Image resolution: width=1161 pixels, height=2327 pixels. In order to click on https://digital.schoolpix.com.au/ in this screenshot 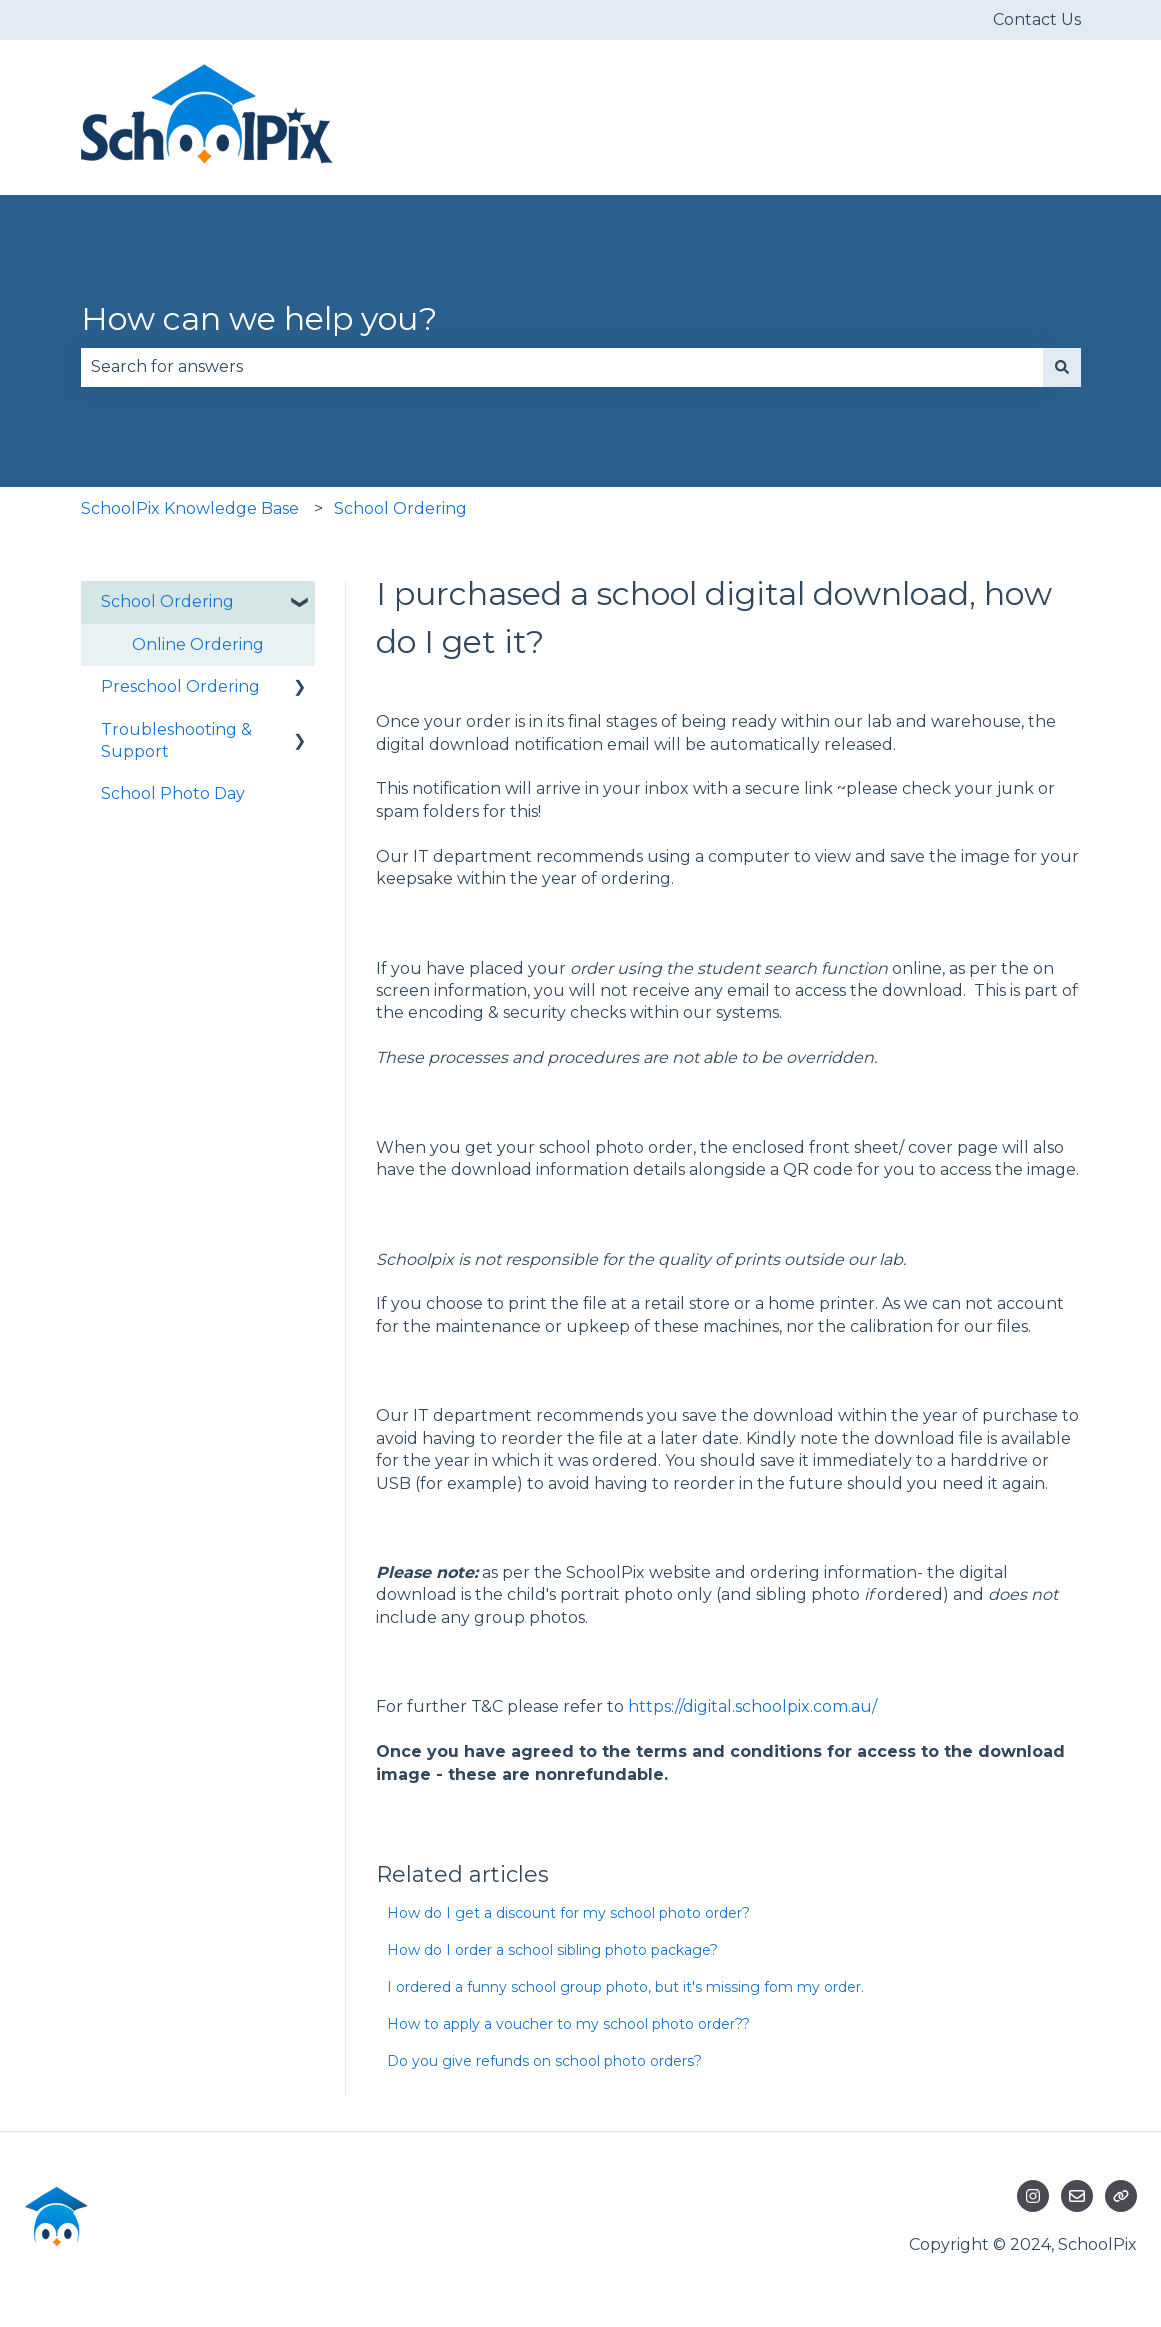, I will do `click(752, 1706)`.